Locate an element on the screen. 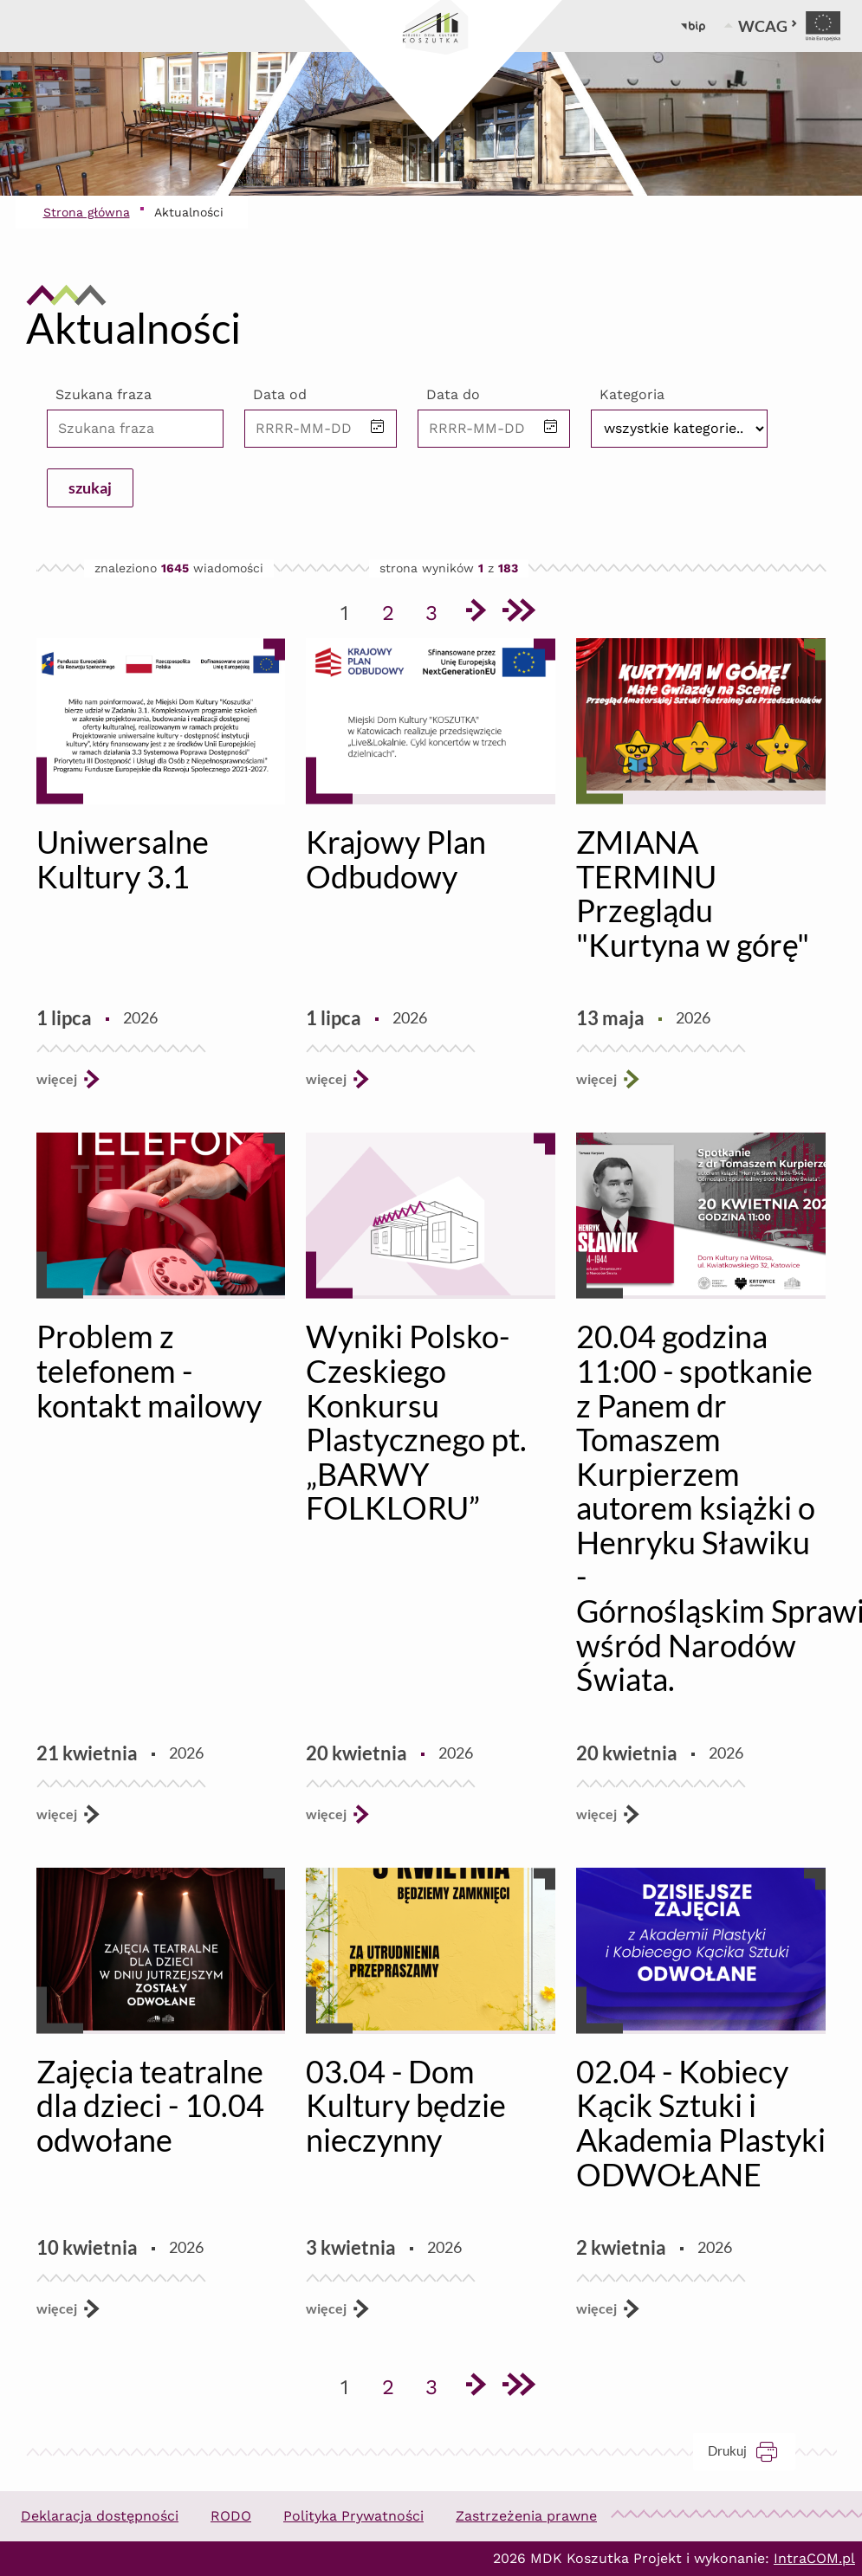 This screenshot has width=862, height=2576. IntraCOM.pl is located at coordinates (814, 2558).